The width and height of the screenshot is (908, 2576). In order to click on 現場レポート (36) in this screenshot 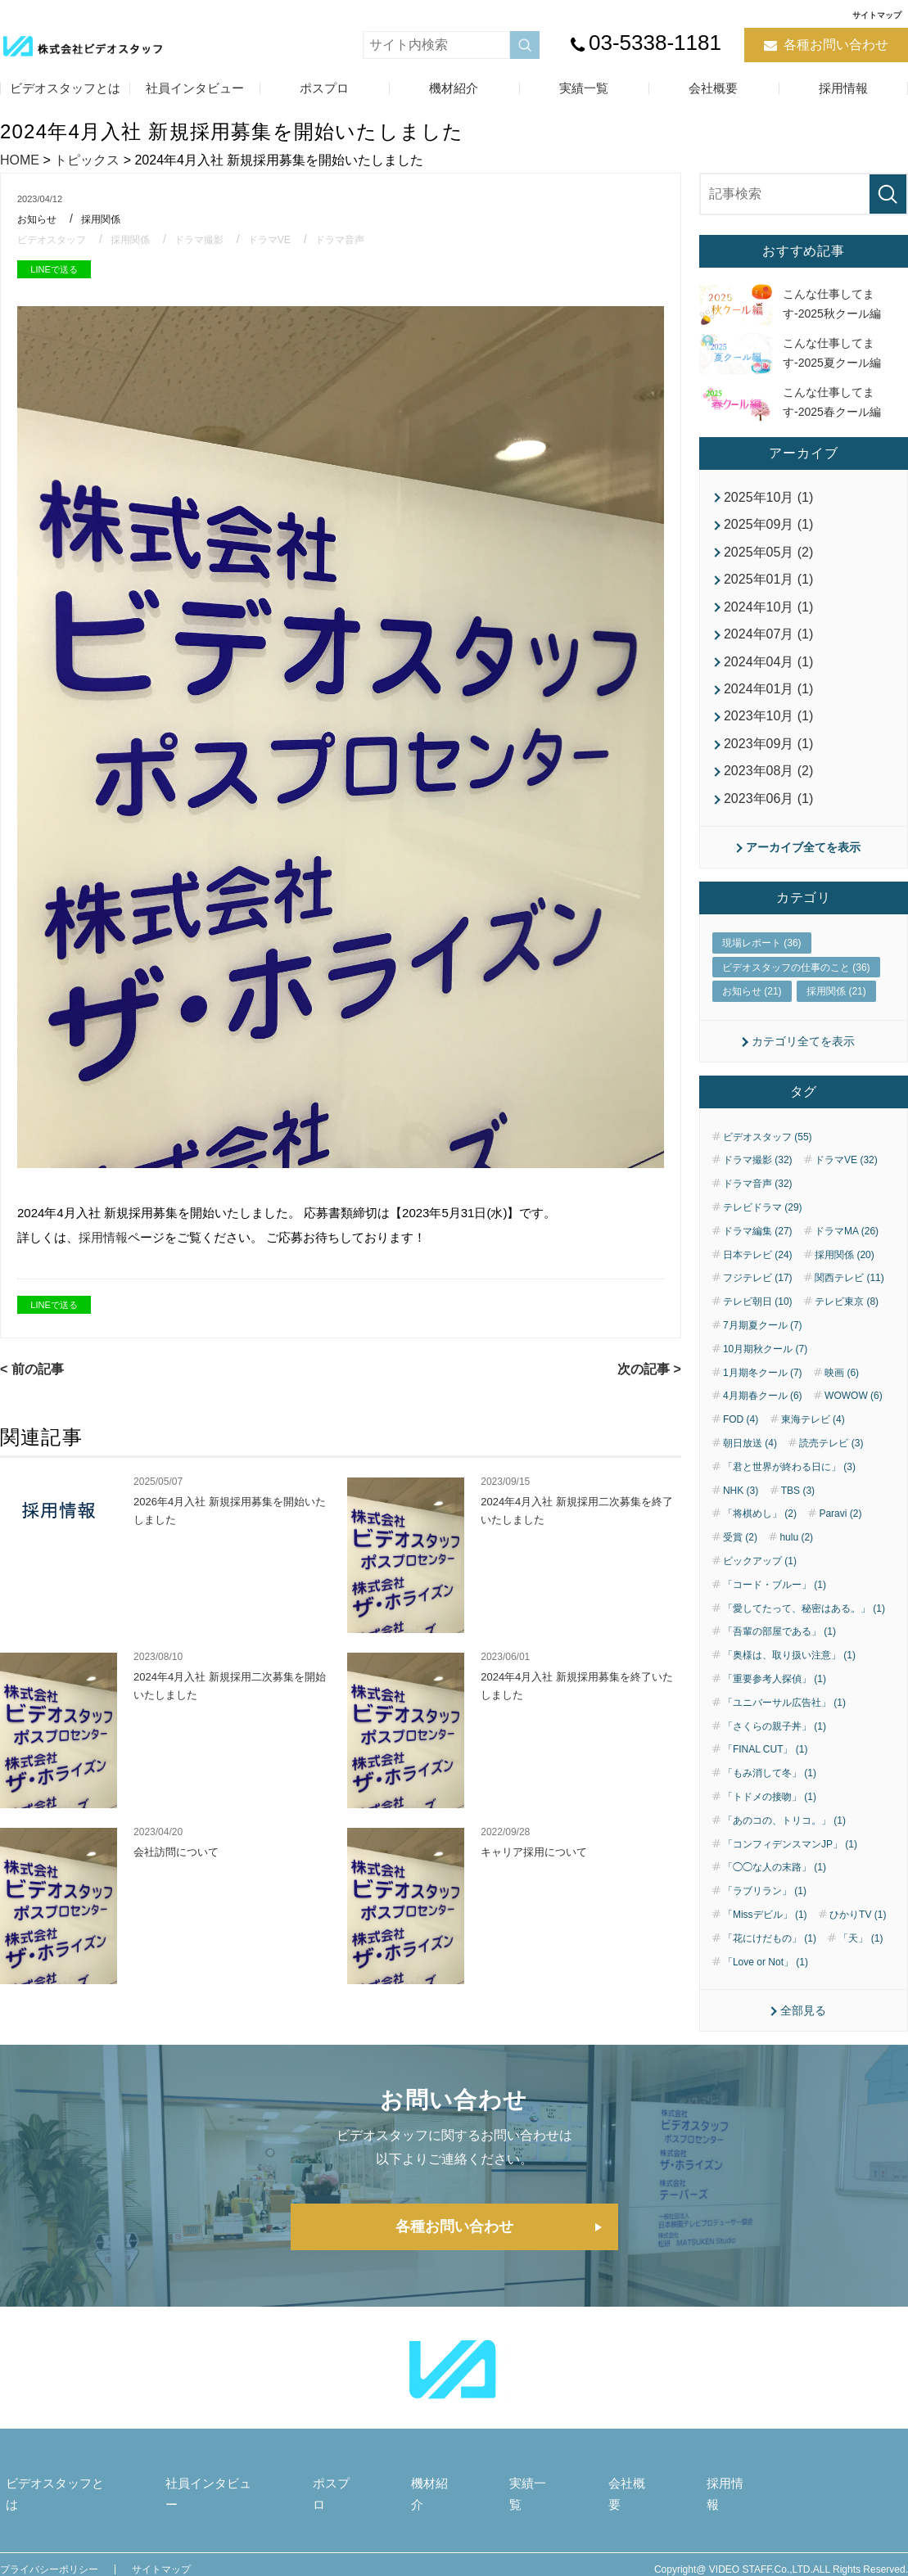, I will do `click(762, 957)`.